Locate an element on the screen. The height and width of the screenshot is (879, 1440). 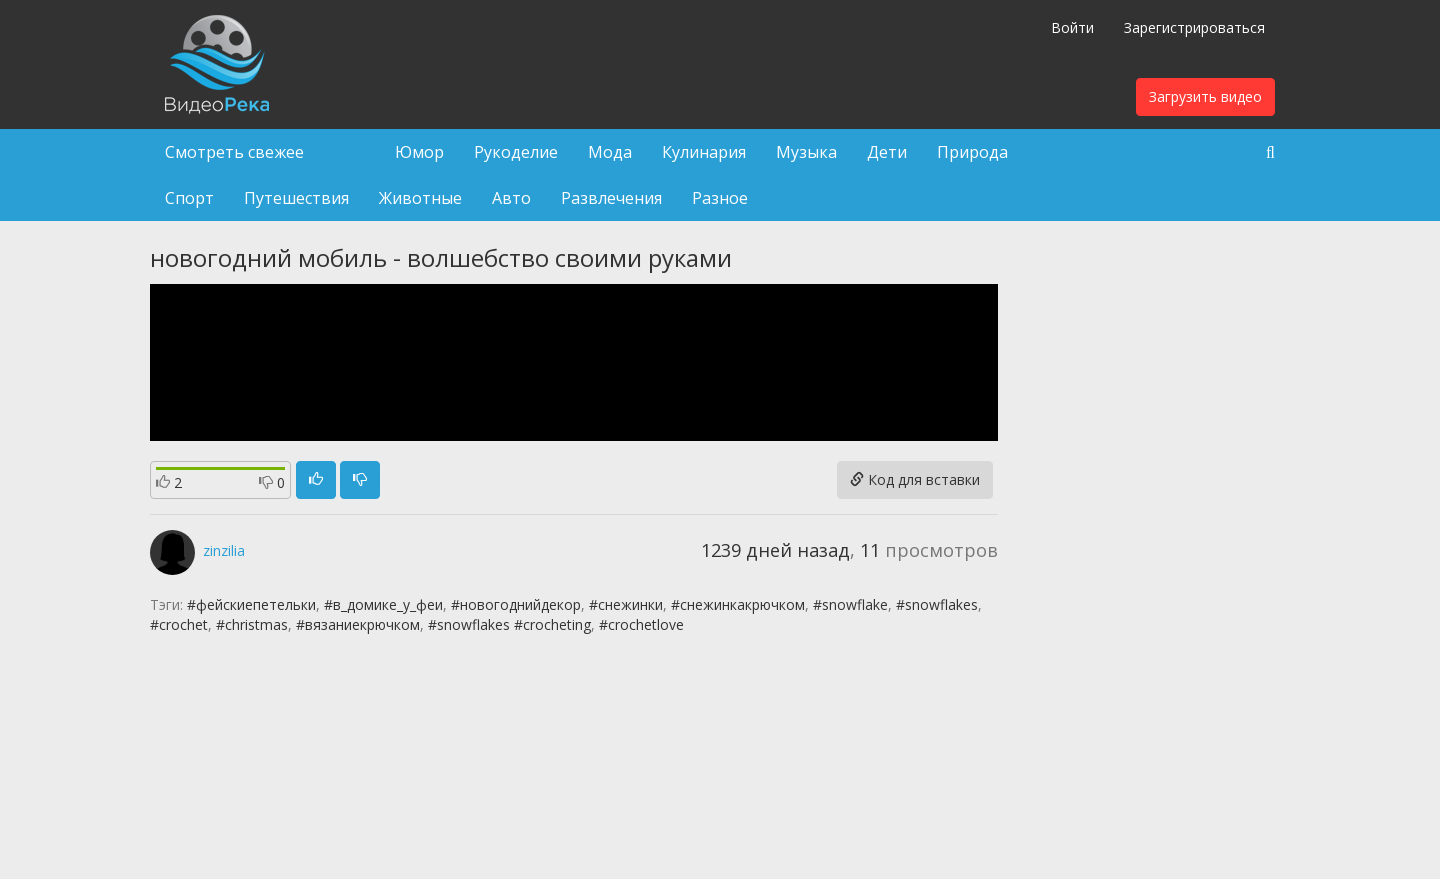
#снежинки is located at coordinates (626, 604).